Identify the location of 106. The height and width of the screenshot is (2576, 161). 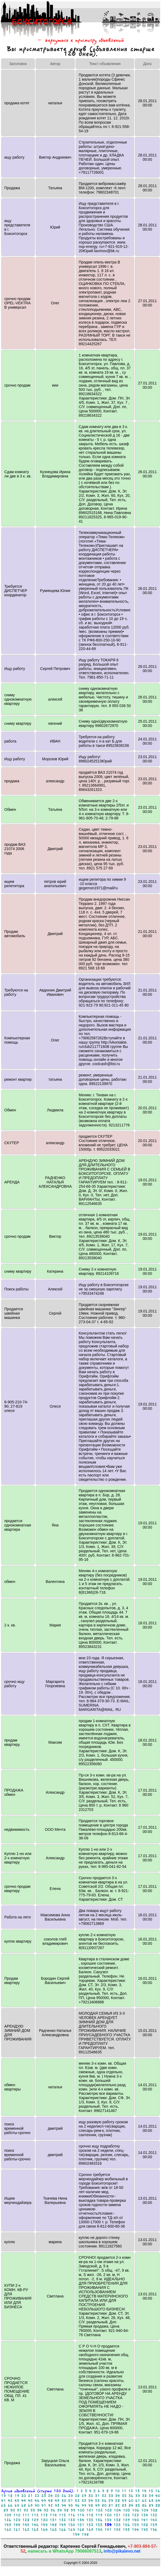
(135, 2510).